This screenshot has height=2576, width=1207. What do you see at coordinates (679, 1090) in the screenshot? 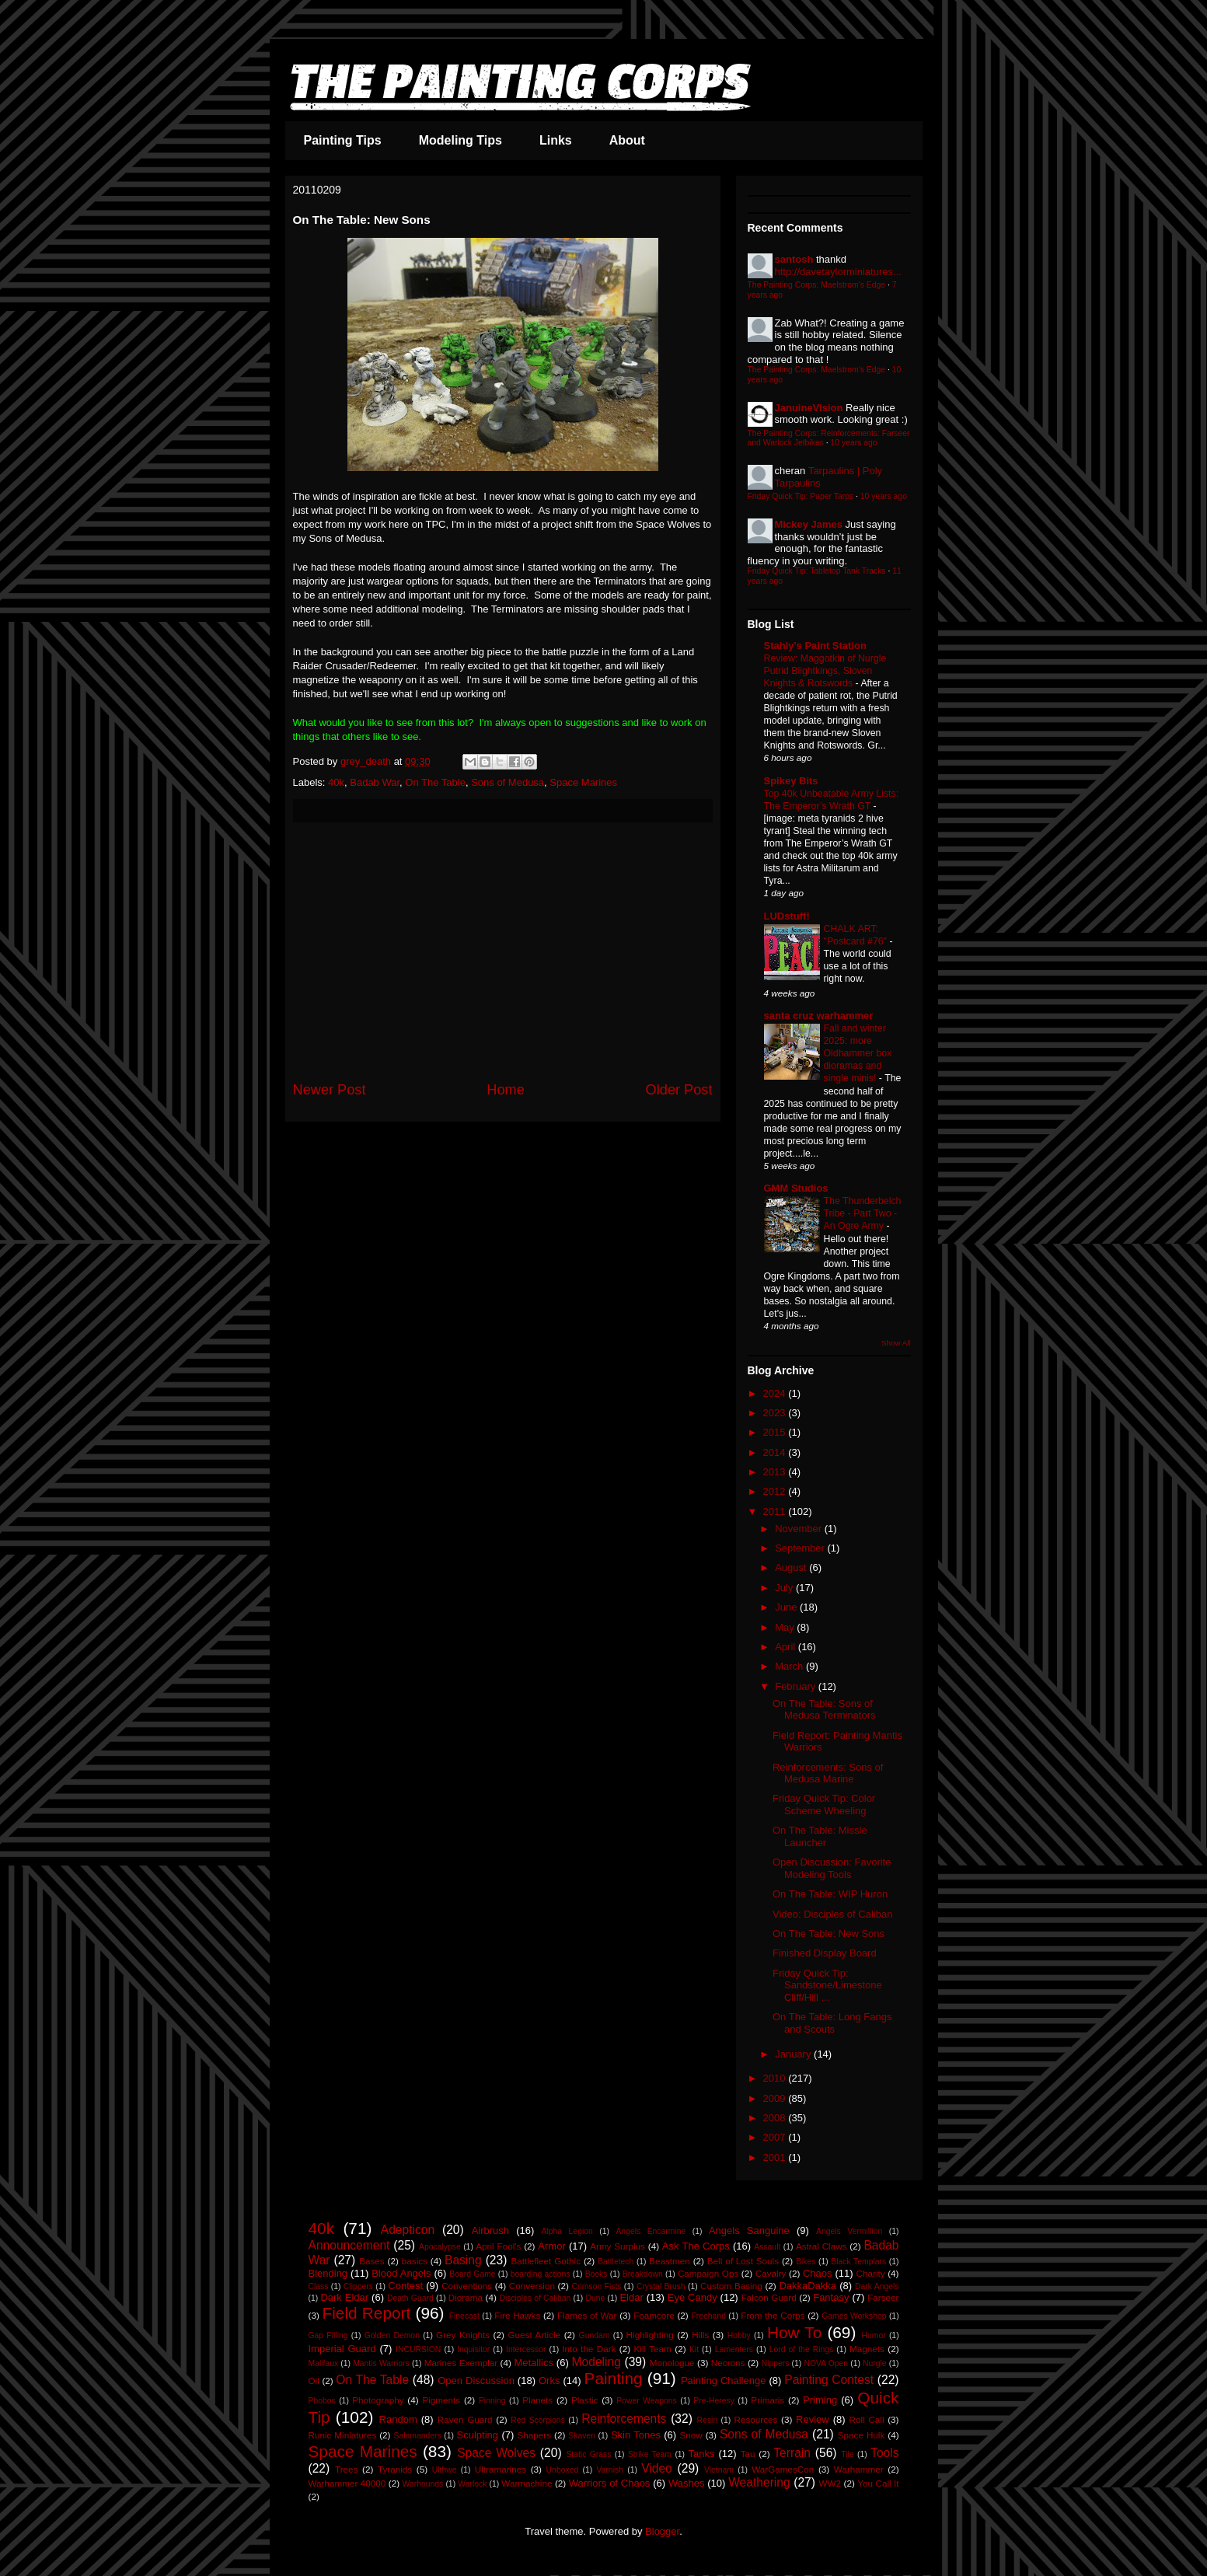
I see `Older Post` at bounding box center [679, 1090].